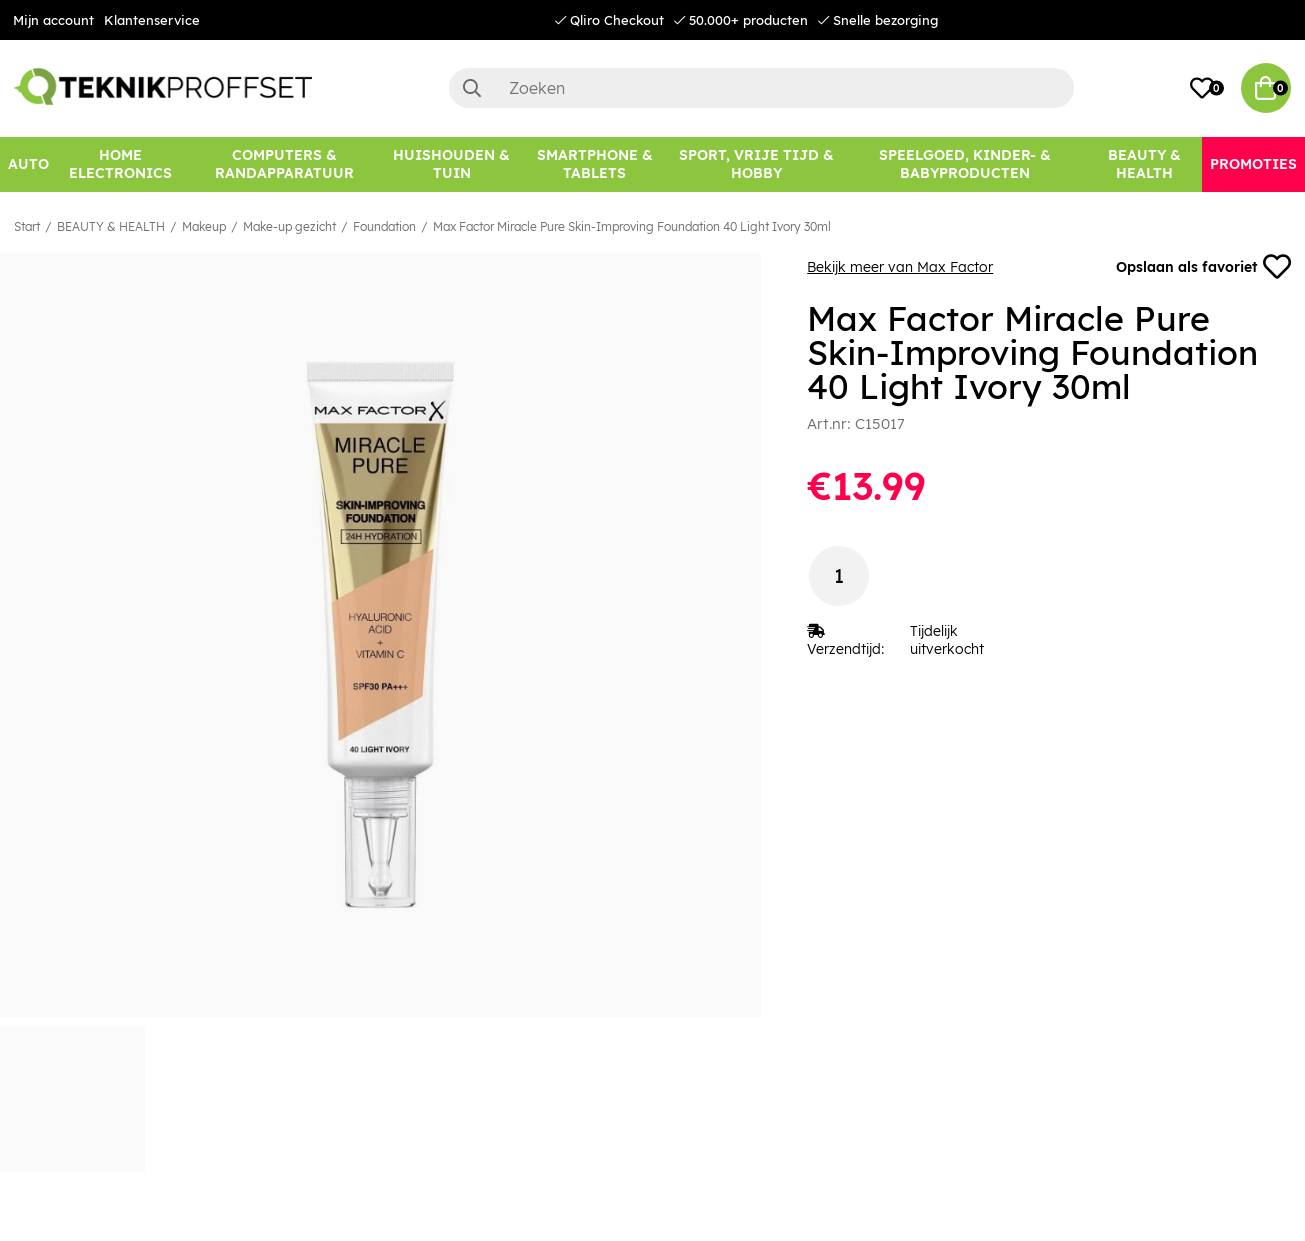 The width and height of the screenshot is (1305, 1241). What do you see at coordinates (1203, 267) in the screenshot?
I see `Opslaan als favoriet` at bounding box center [1203, 267].